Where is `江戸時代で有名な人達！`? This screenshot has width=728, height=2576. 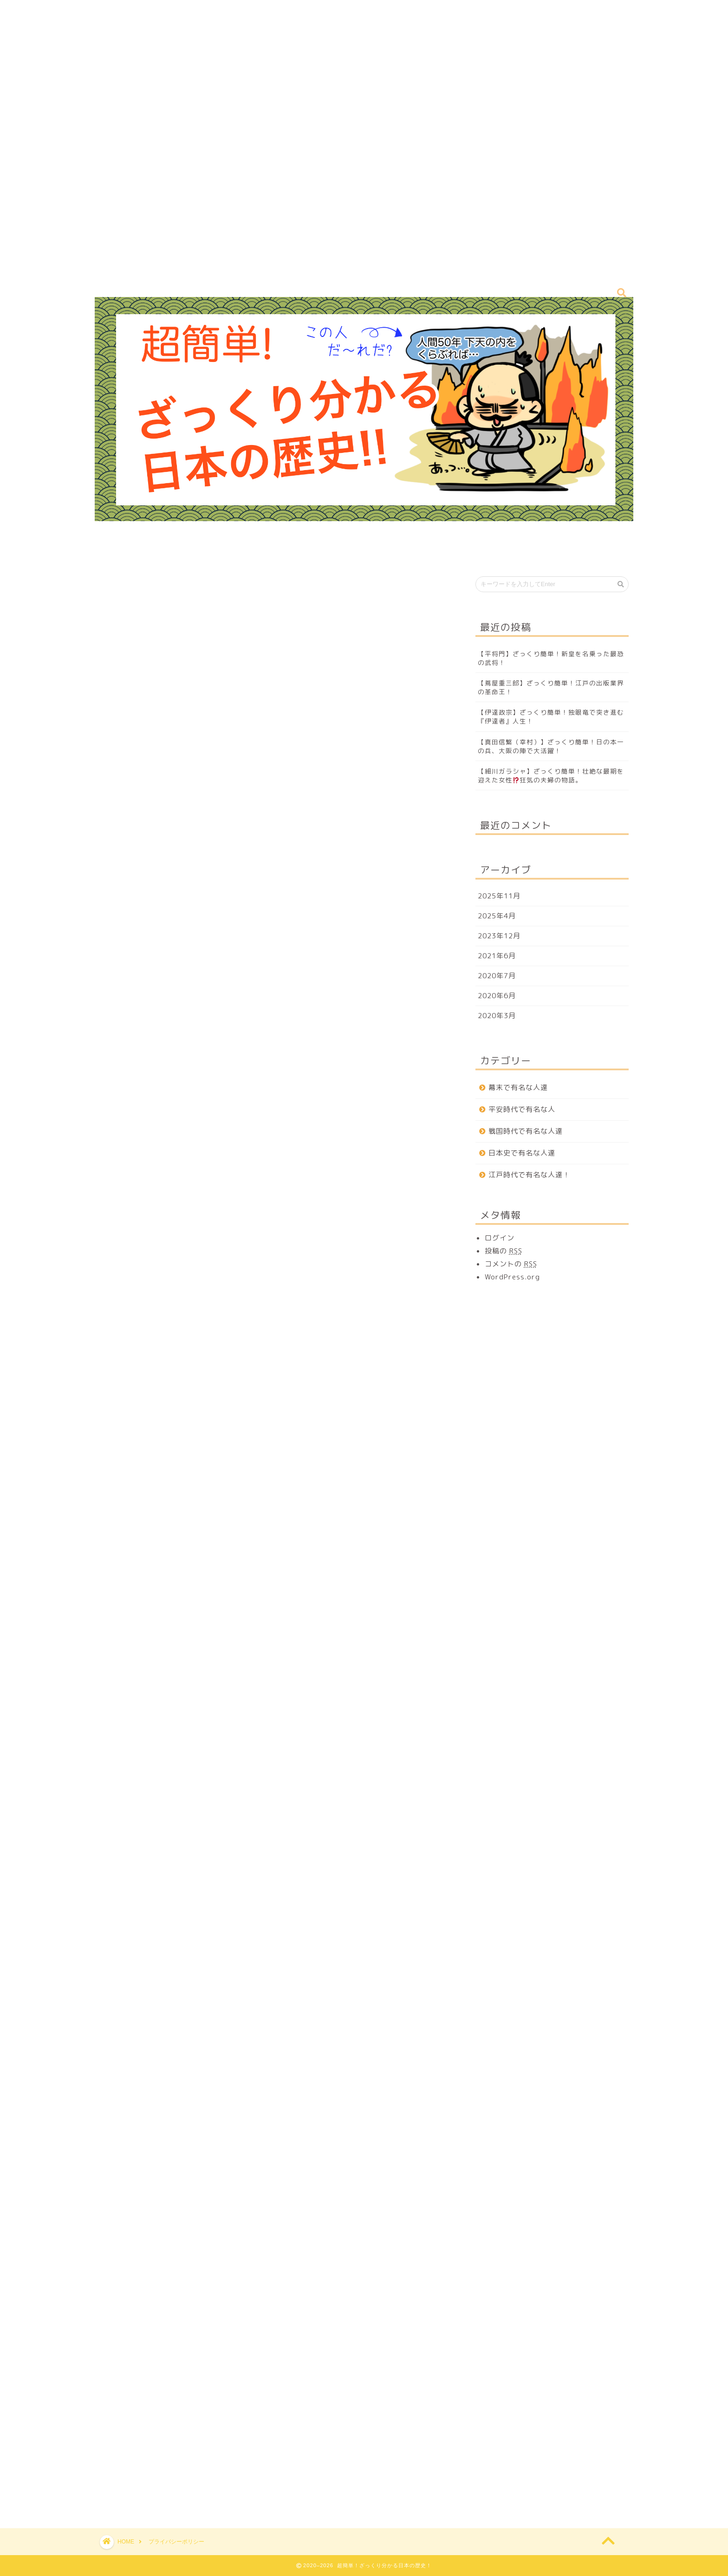 江戸時代で有名な人達！ is located at coordinates (529, 1175).